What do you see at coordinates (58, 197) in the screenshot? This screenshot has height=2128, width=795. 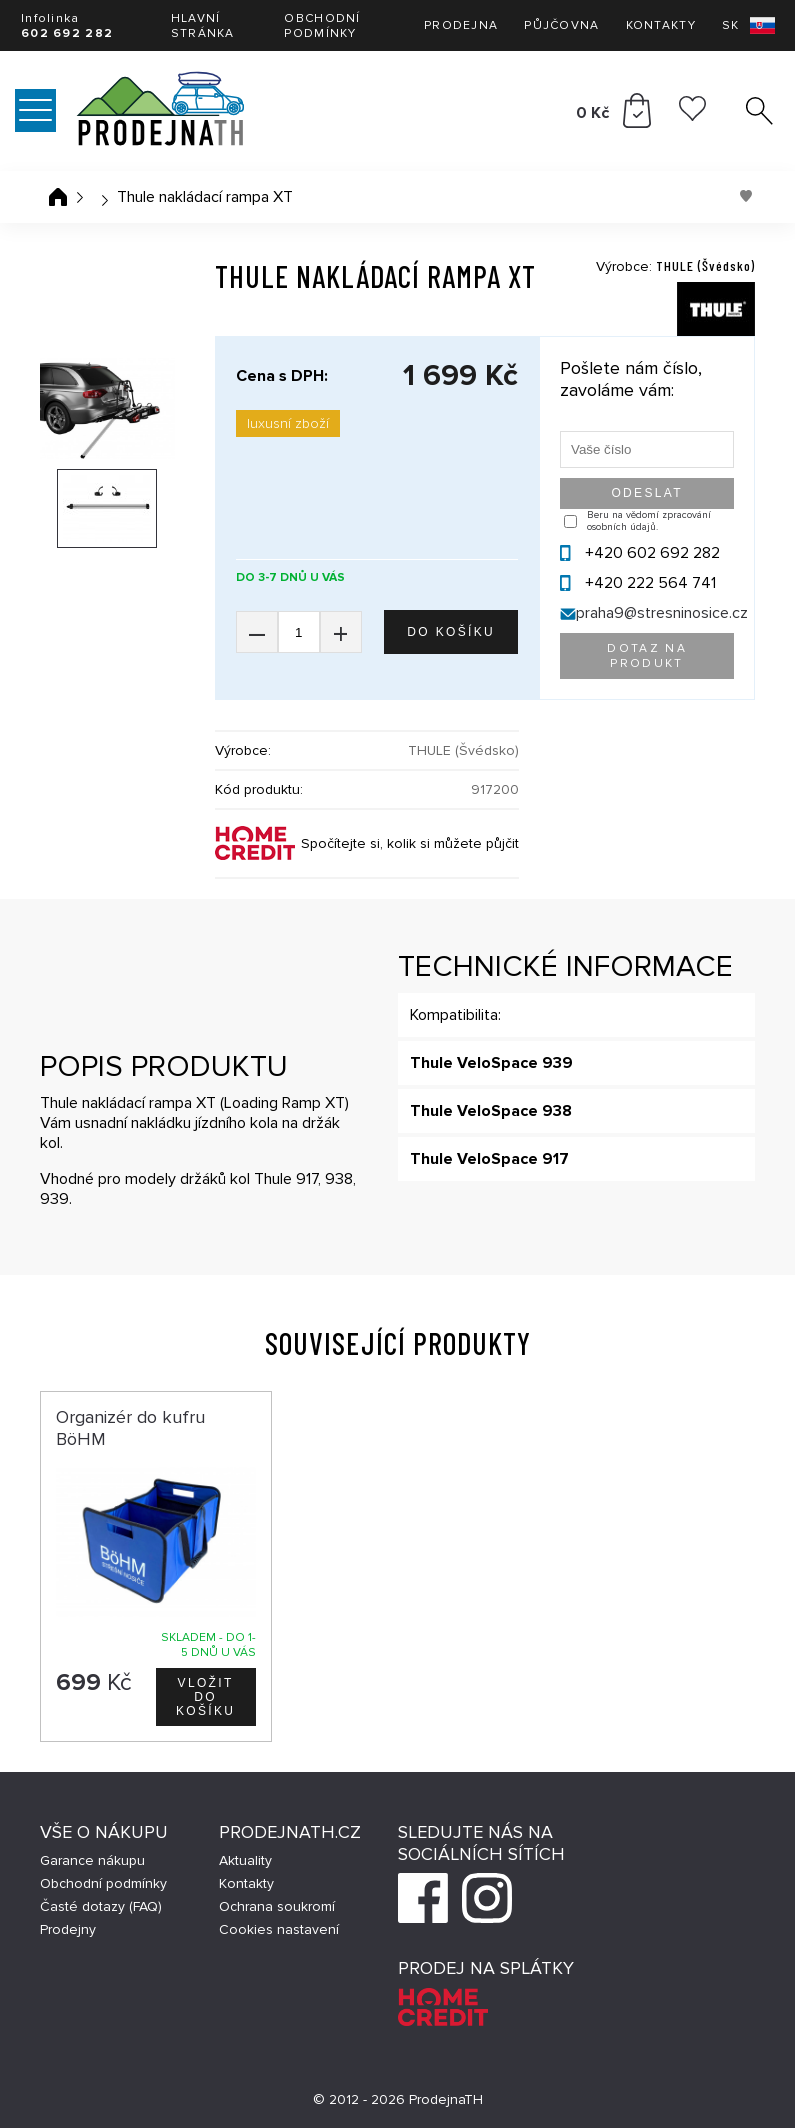 I see `Úvodní stránka` at bounding box center [58, 197].